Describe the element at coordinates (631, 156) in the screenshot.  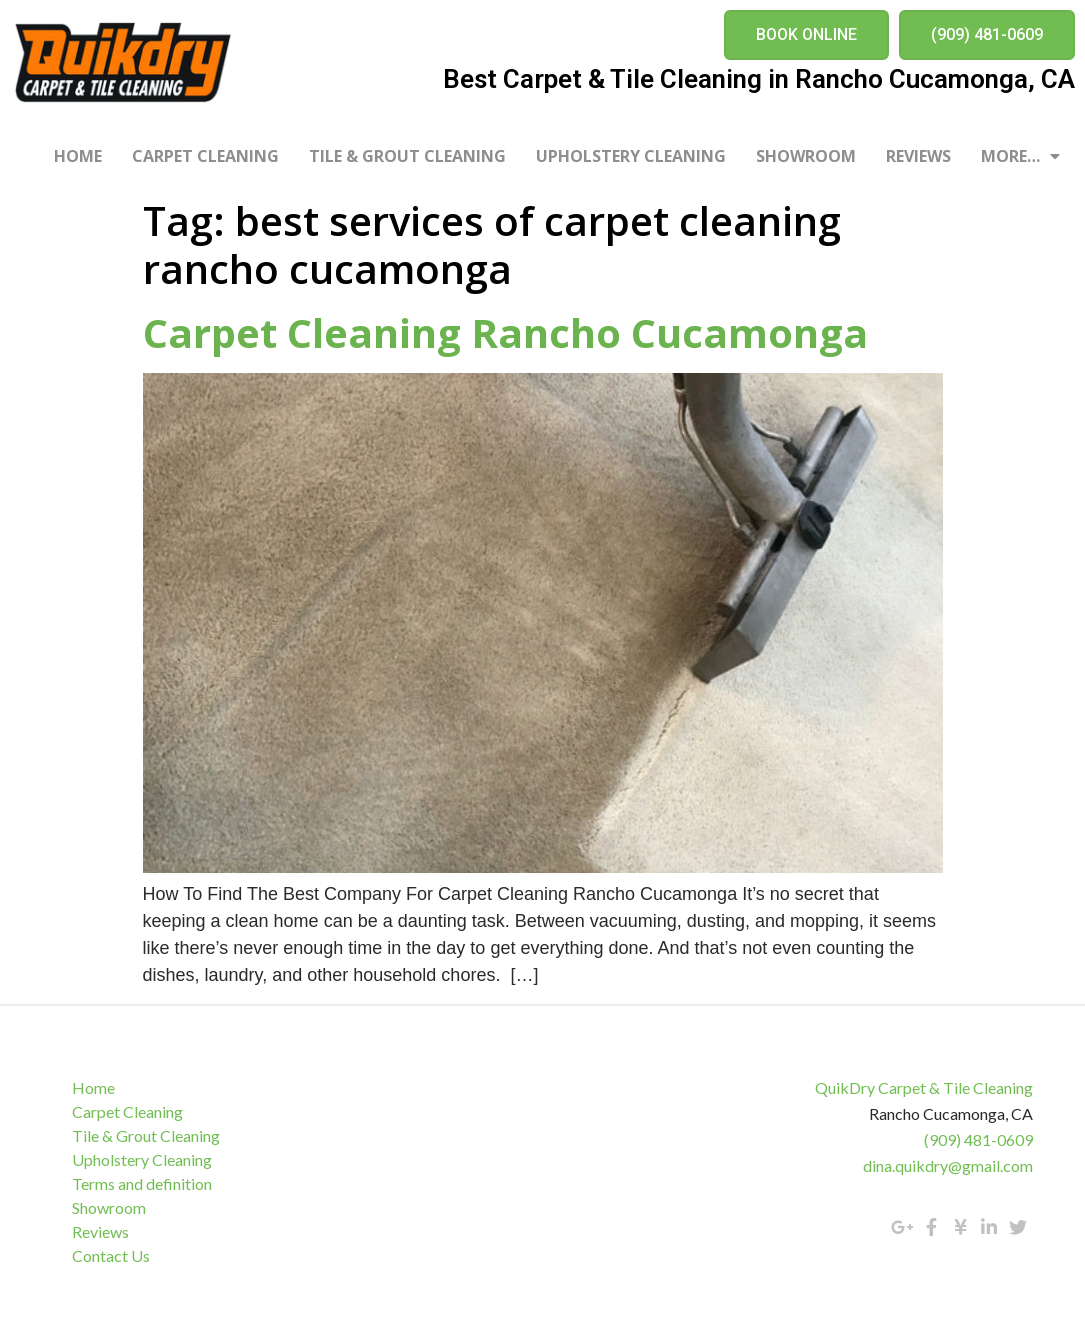
I see `Upholstery Cleaning` at that location.